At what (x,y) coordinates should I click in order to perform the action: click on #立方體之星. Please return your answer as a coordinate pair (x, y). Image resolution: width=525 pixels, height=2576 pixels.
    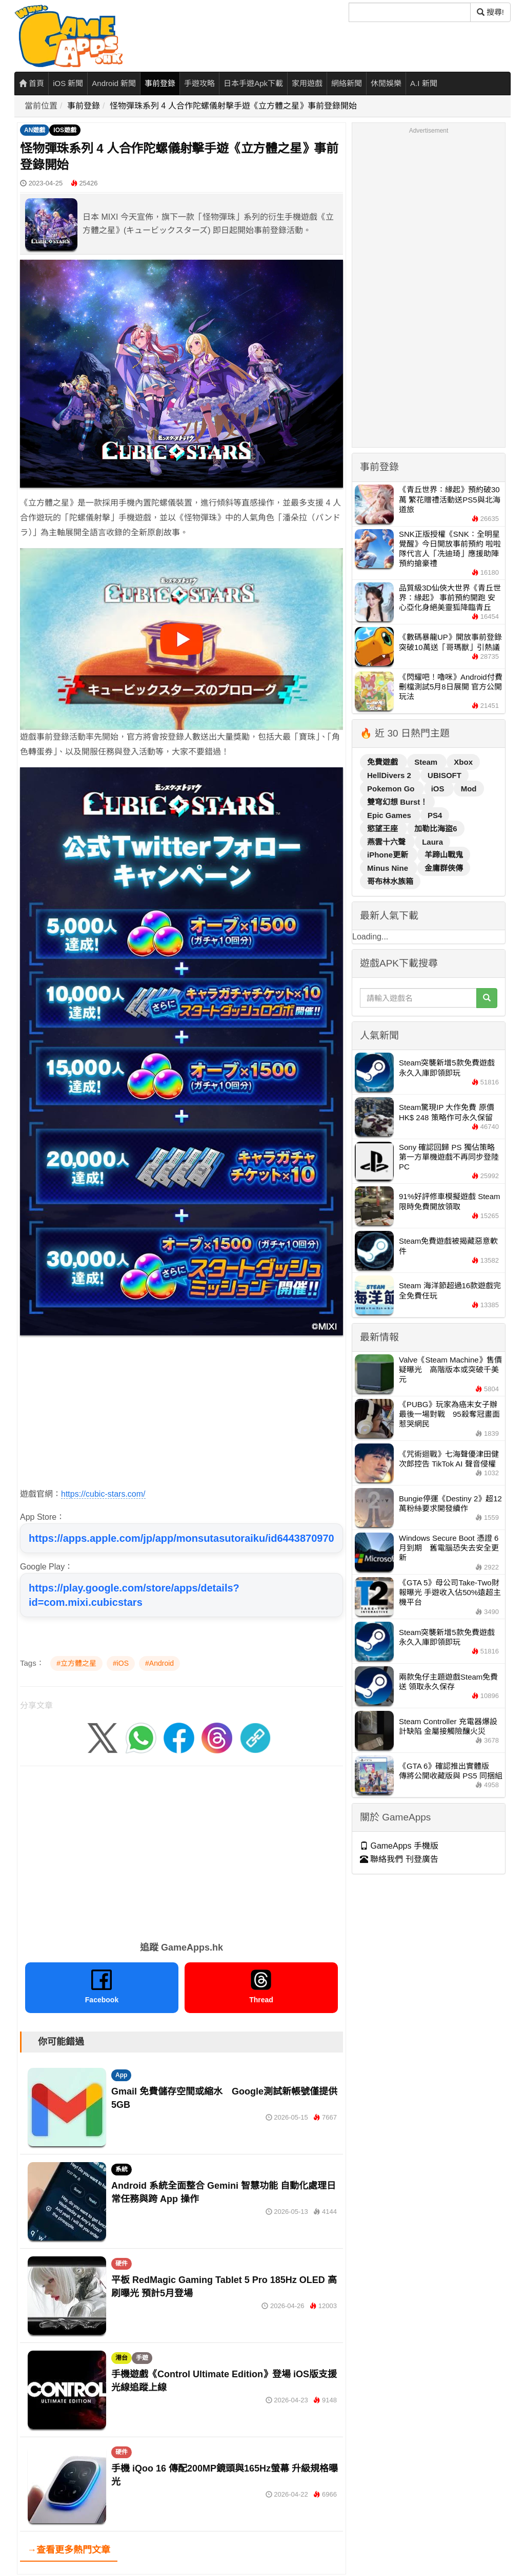
    Looking at the image, I should click on (76, 1663).